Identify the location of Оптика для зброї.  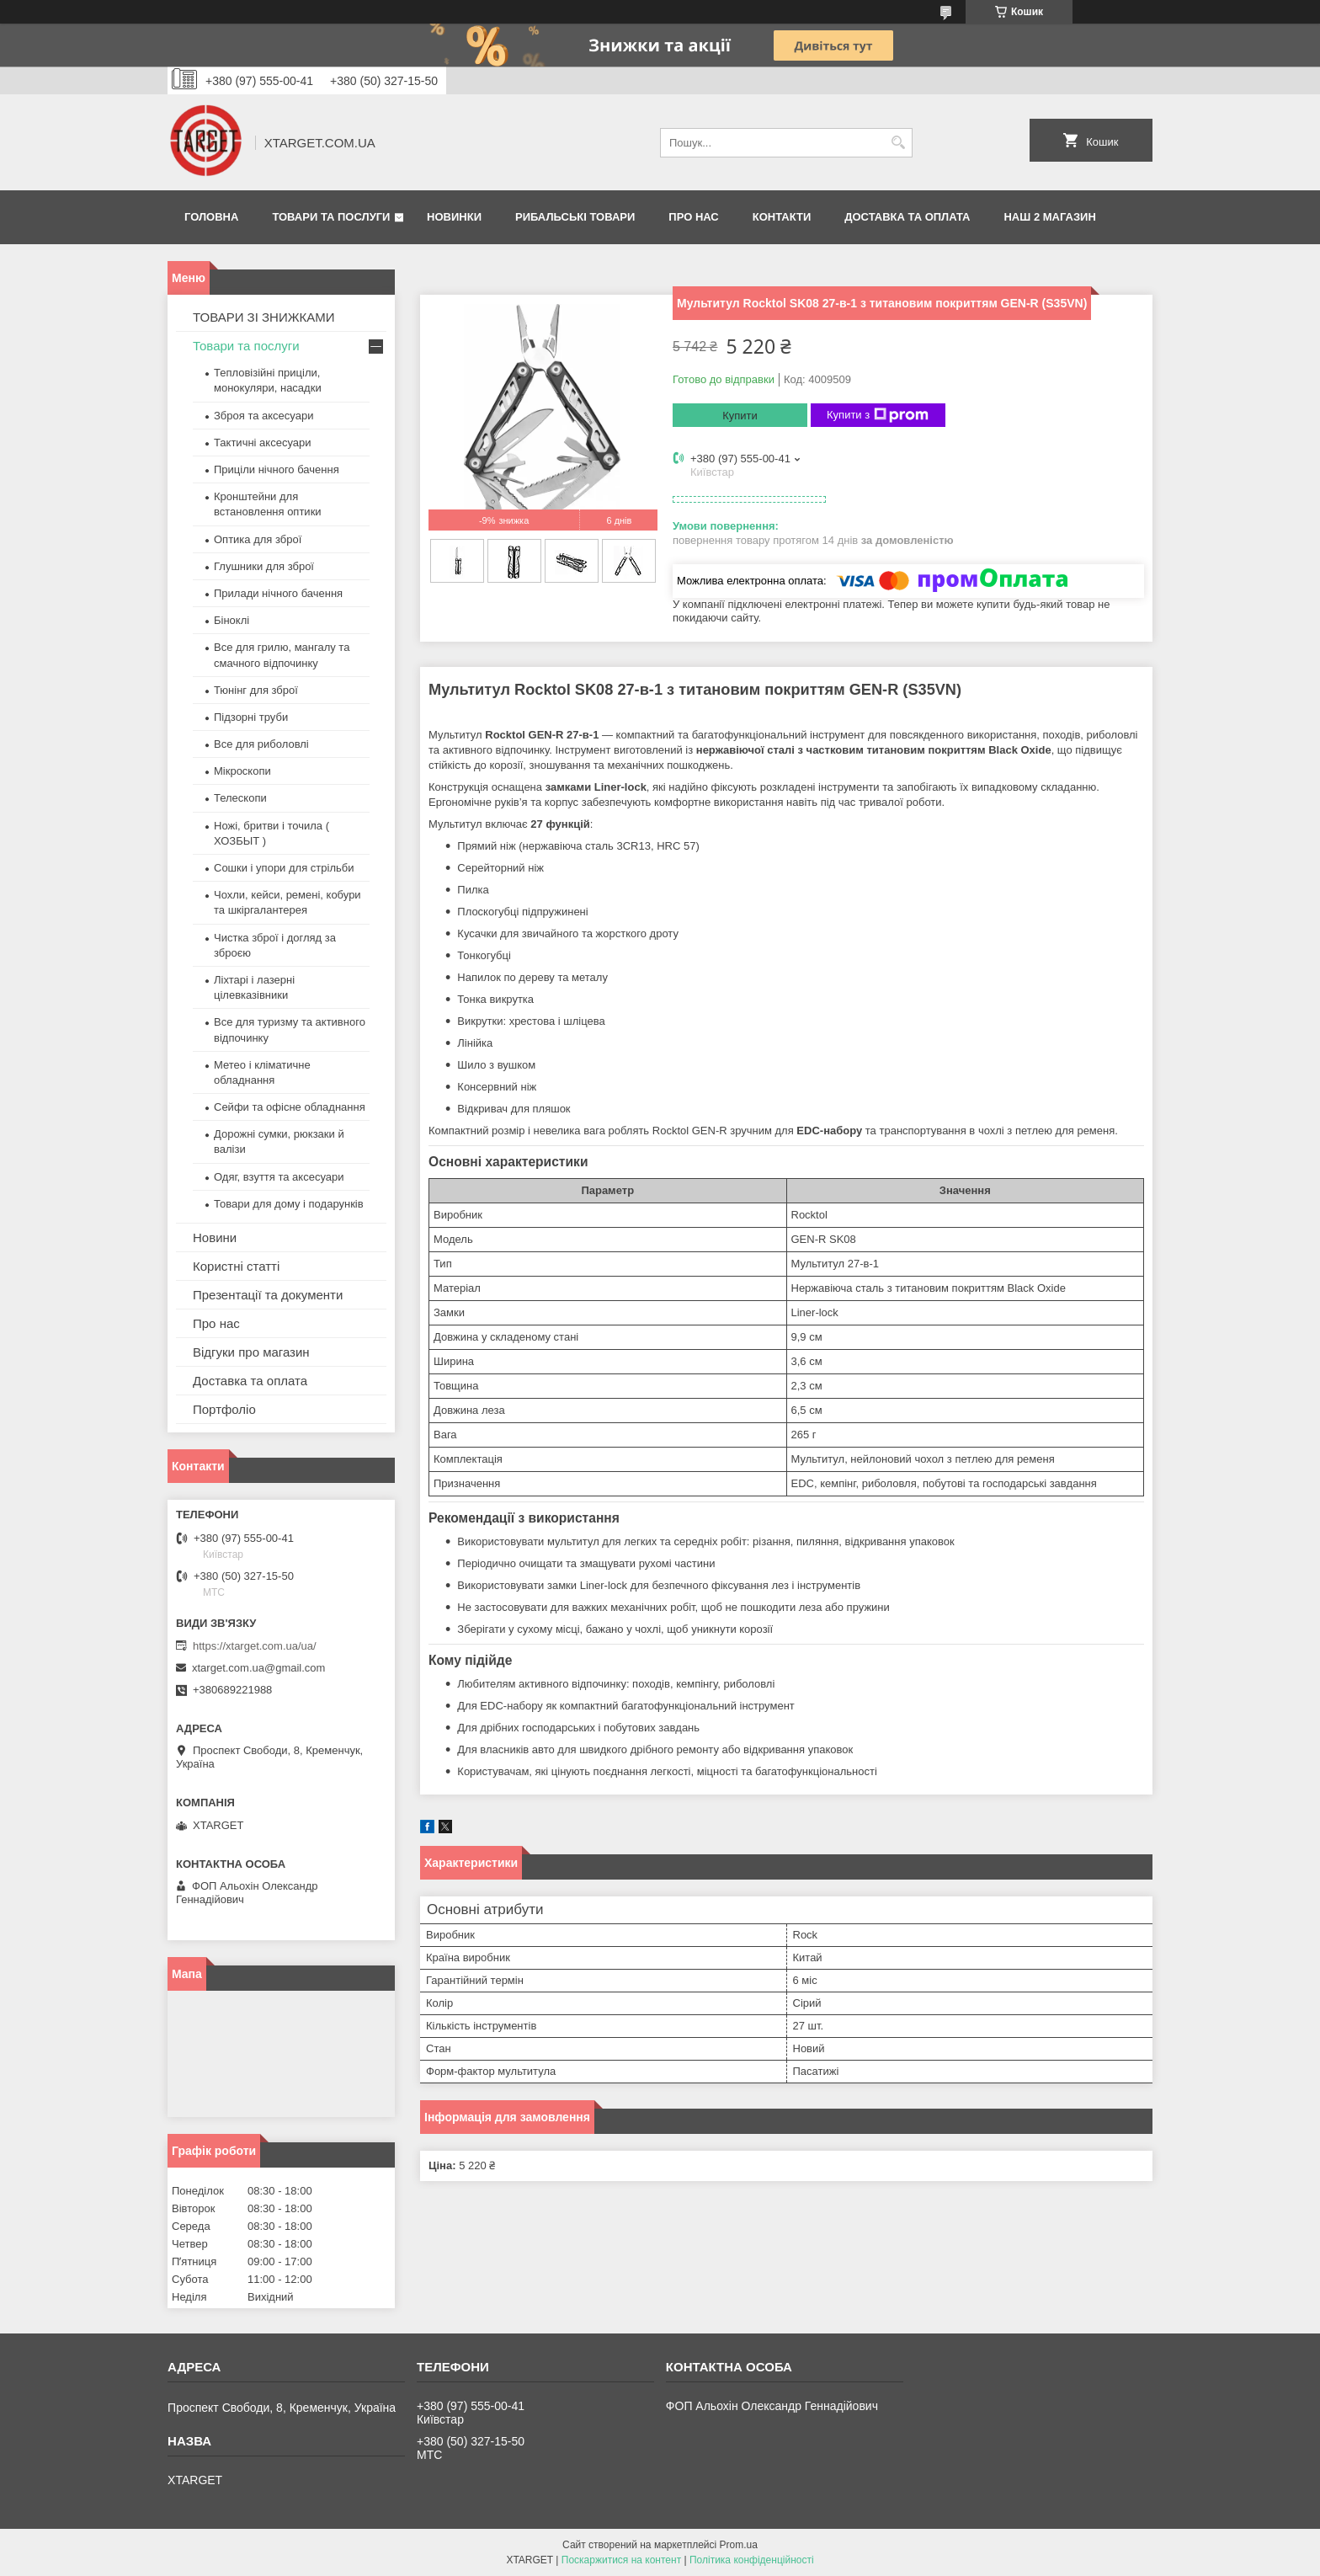
(257, 539).